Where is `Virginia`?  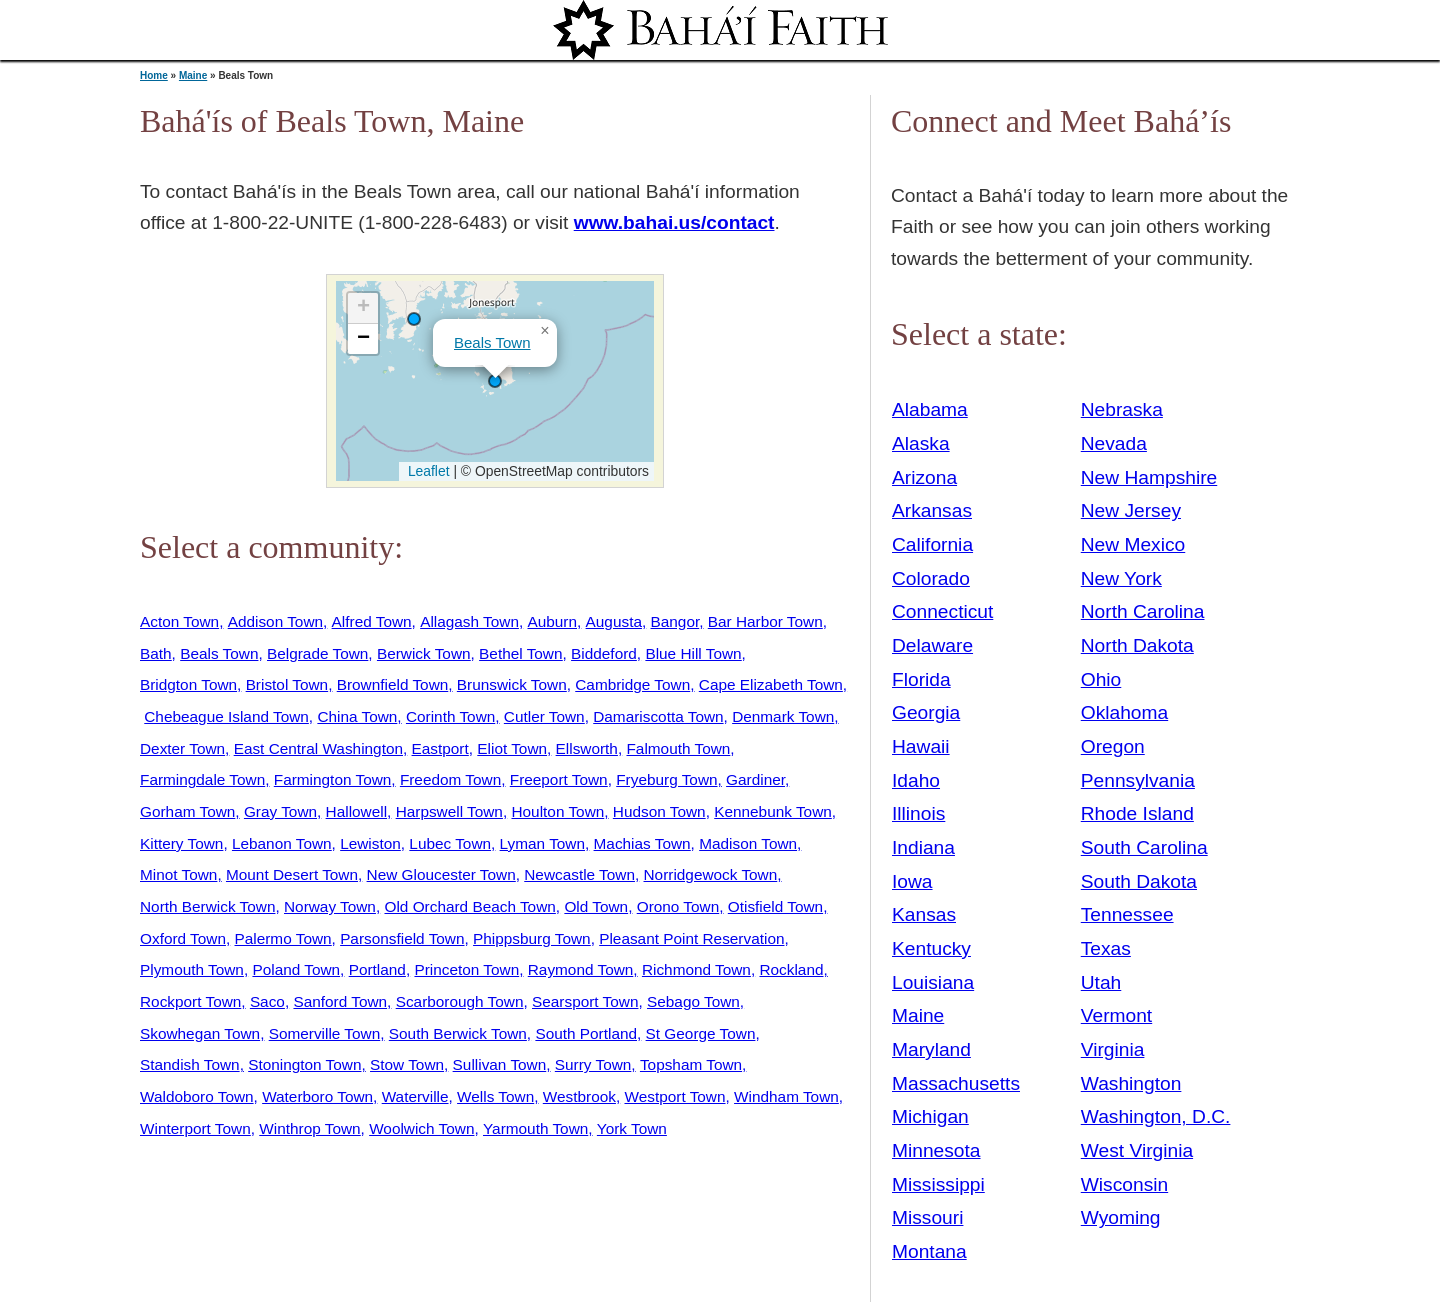 Virginia is located at coordinates (1113, 1049).